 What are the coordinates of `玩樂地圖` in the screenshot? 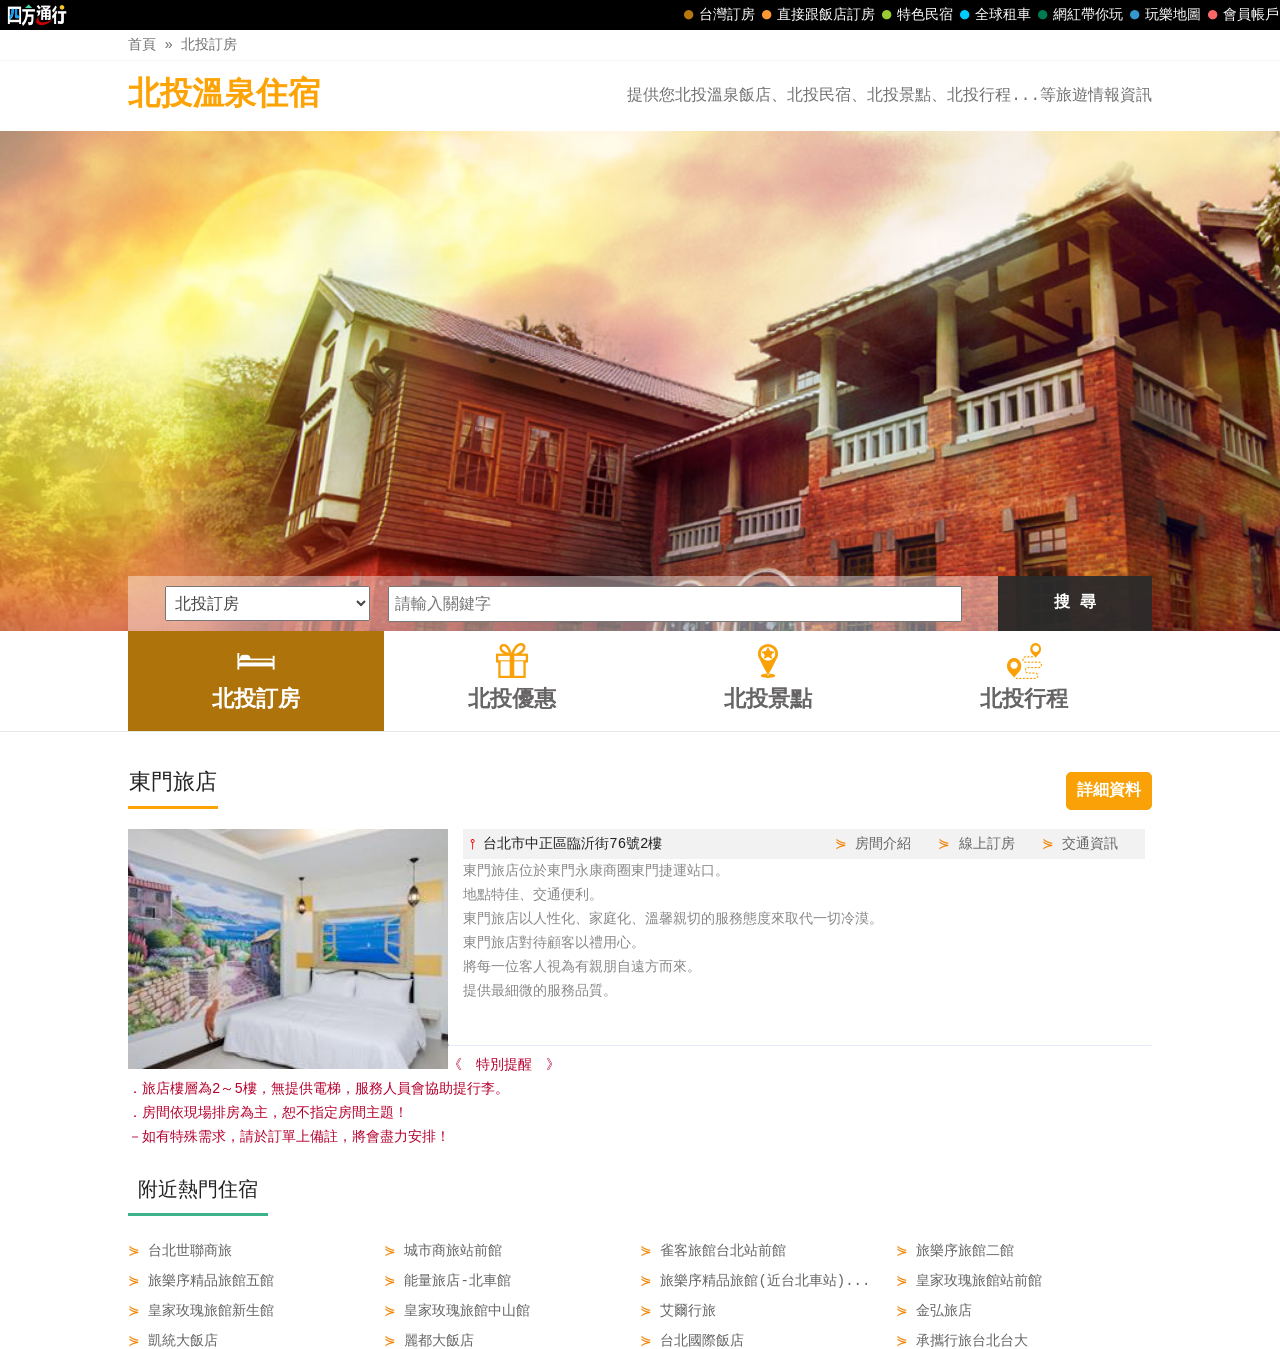 It's located at (1163, 15).